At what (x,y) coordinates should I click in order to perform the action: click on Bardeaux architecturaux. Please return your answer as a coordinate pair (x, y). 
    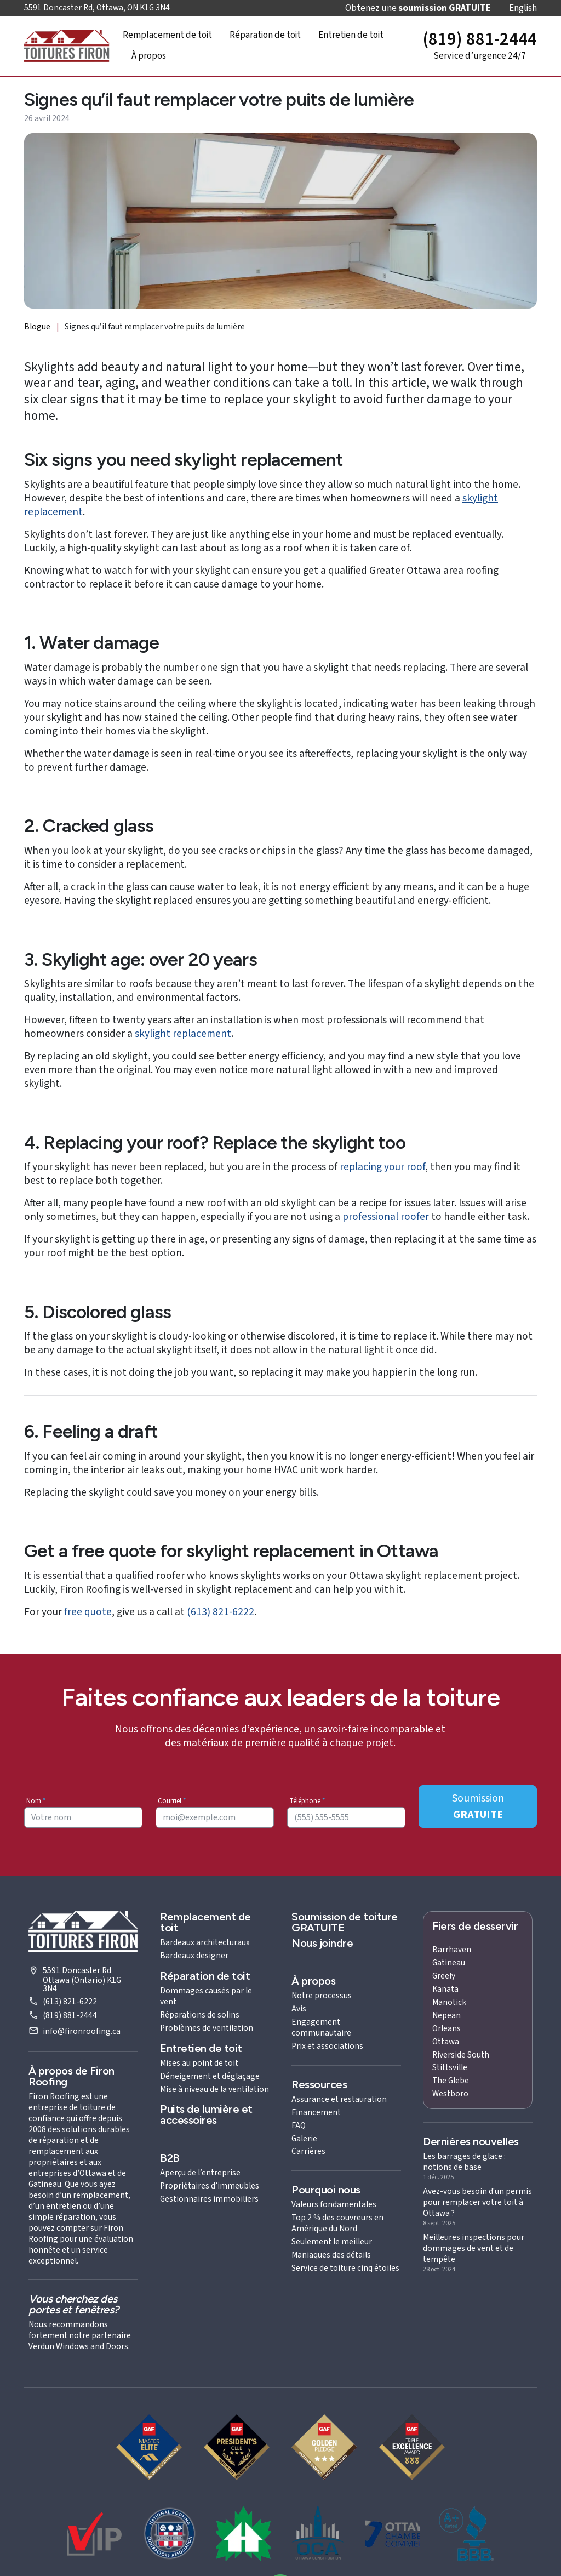
    Looking at the image, I should click on (205, 1942).